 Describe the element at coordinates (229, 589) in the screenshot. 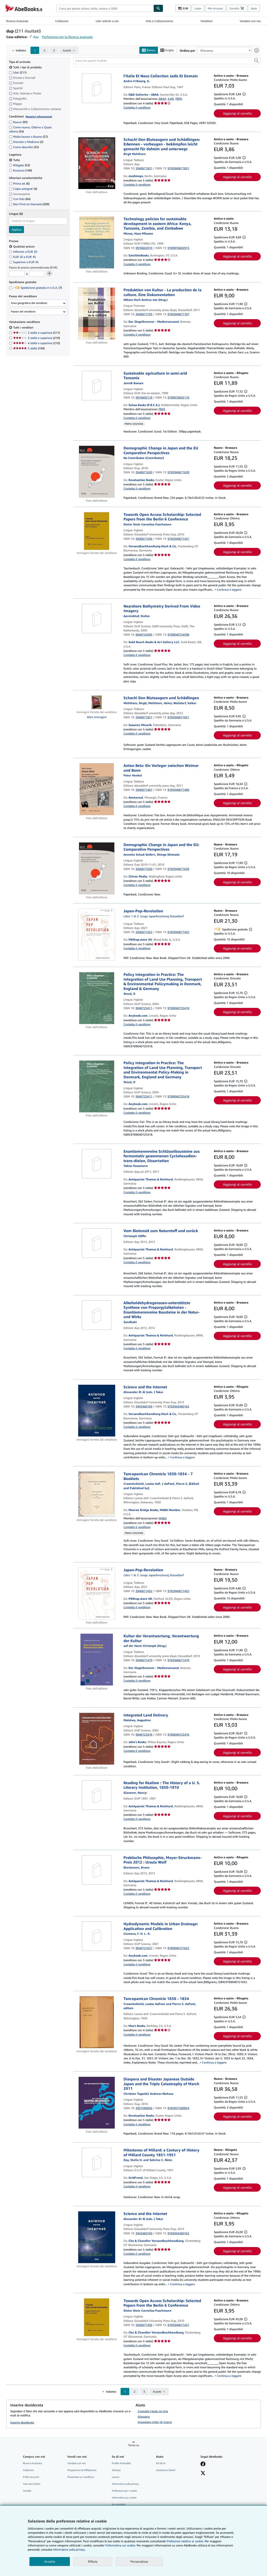

I see `Continua a leggere [button]` at that location.